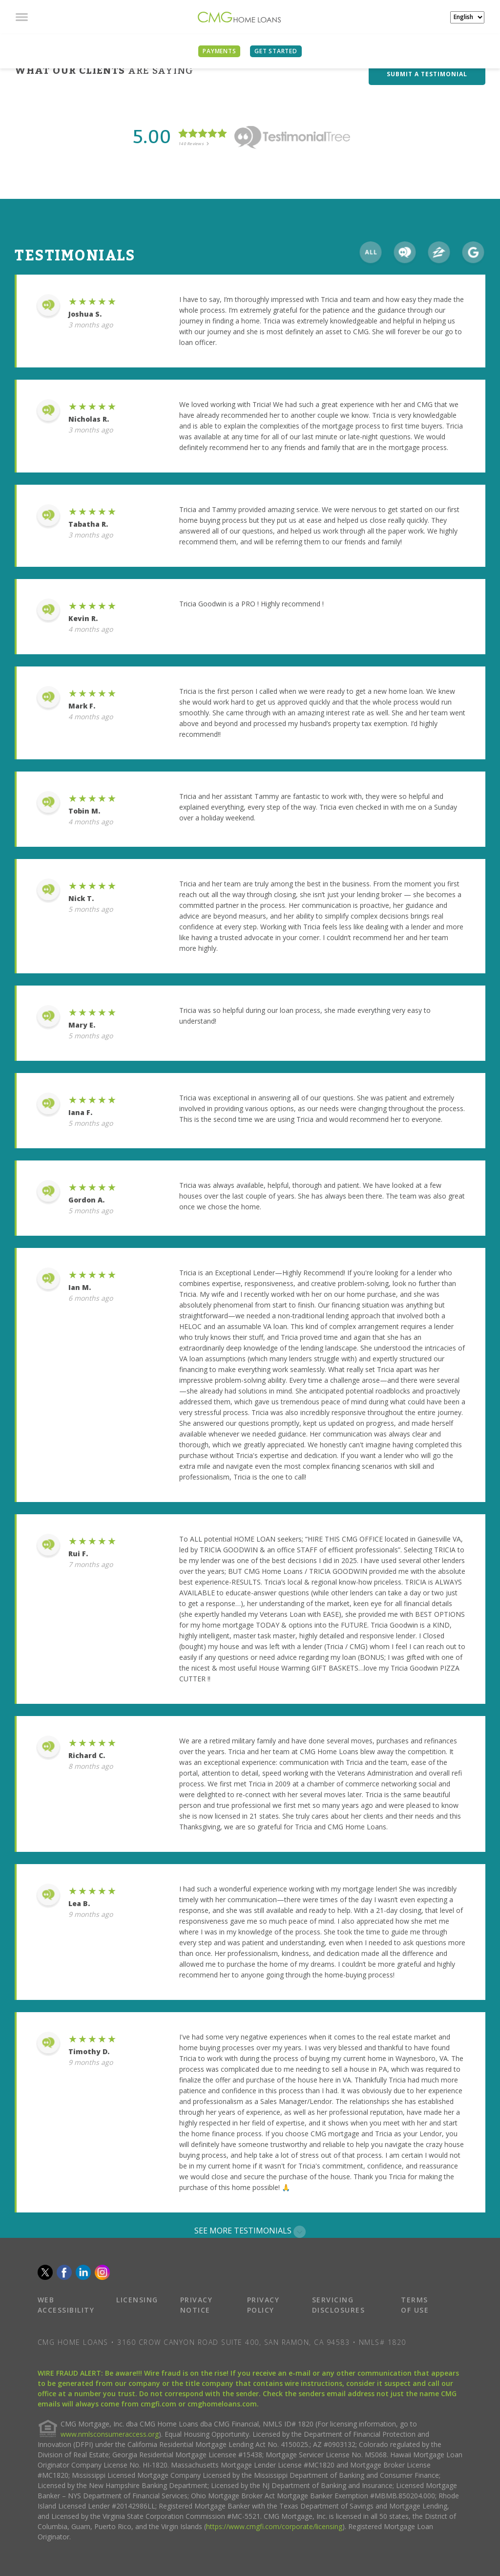  Describe the element at coordinates (338, 2305) in the screenshot. I see `SERVICING DISCLOSURES` at that location.